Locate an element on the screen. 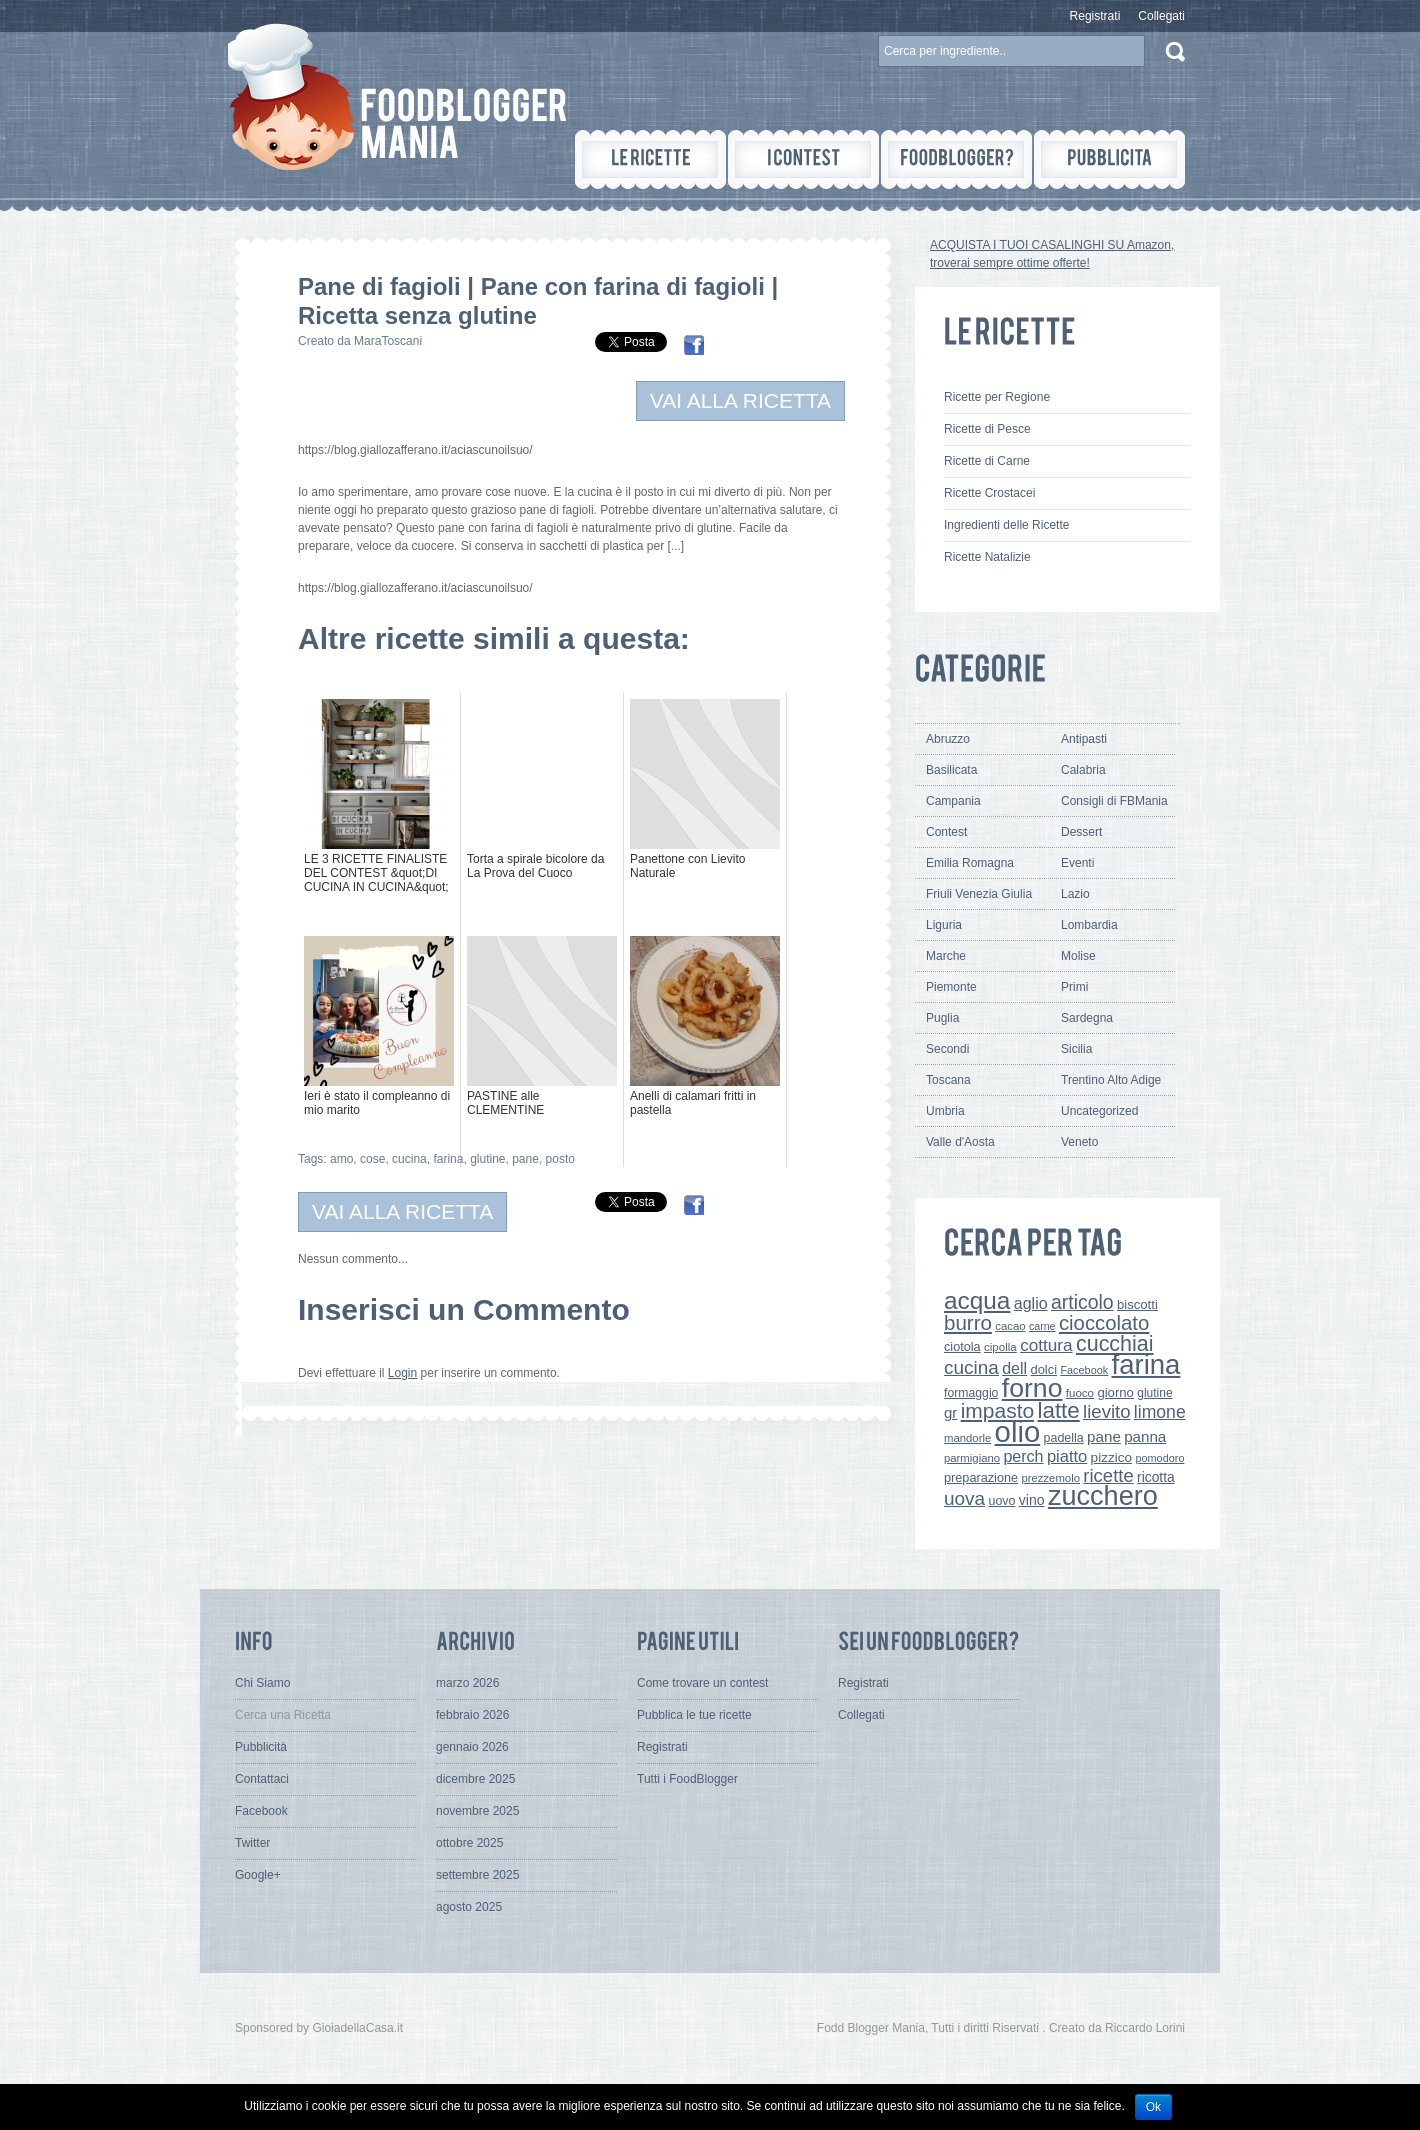  agosto 2025 is located at coordinates (469, 1907).